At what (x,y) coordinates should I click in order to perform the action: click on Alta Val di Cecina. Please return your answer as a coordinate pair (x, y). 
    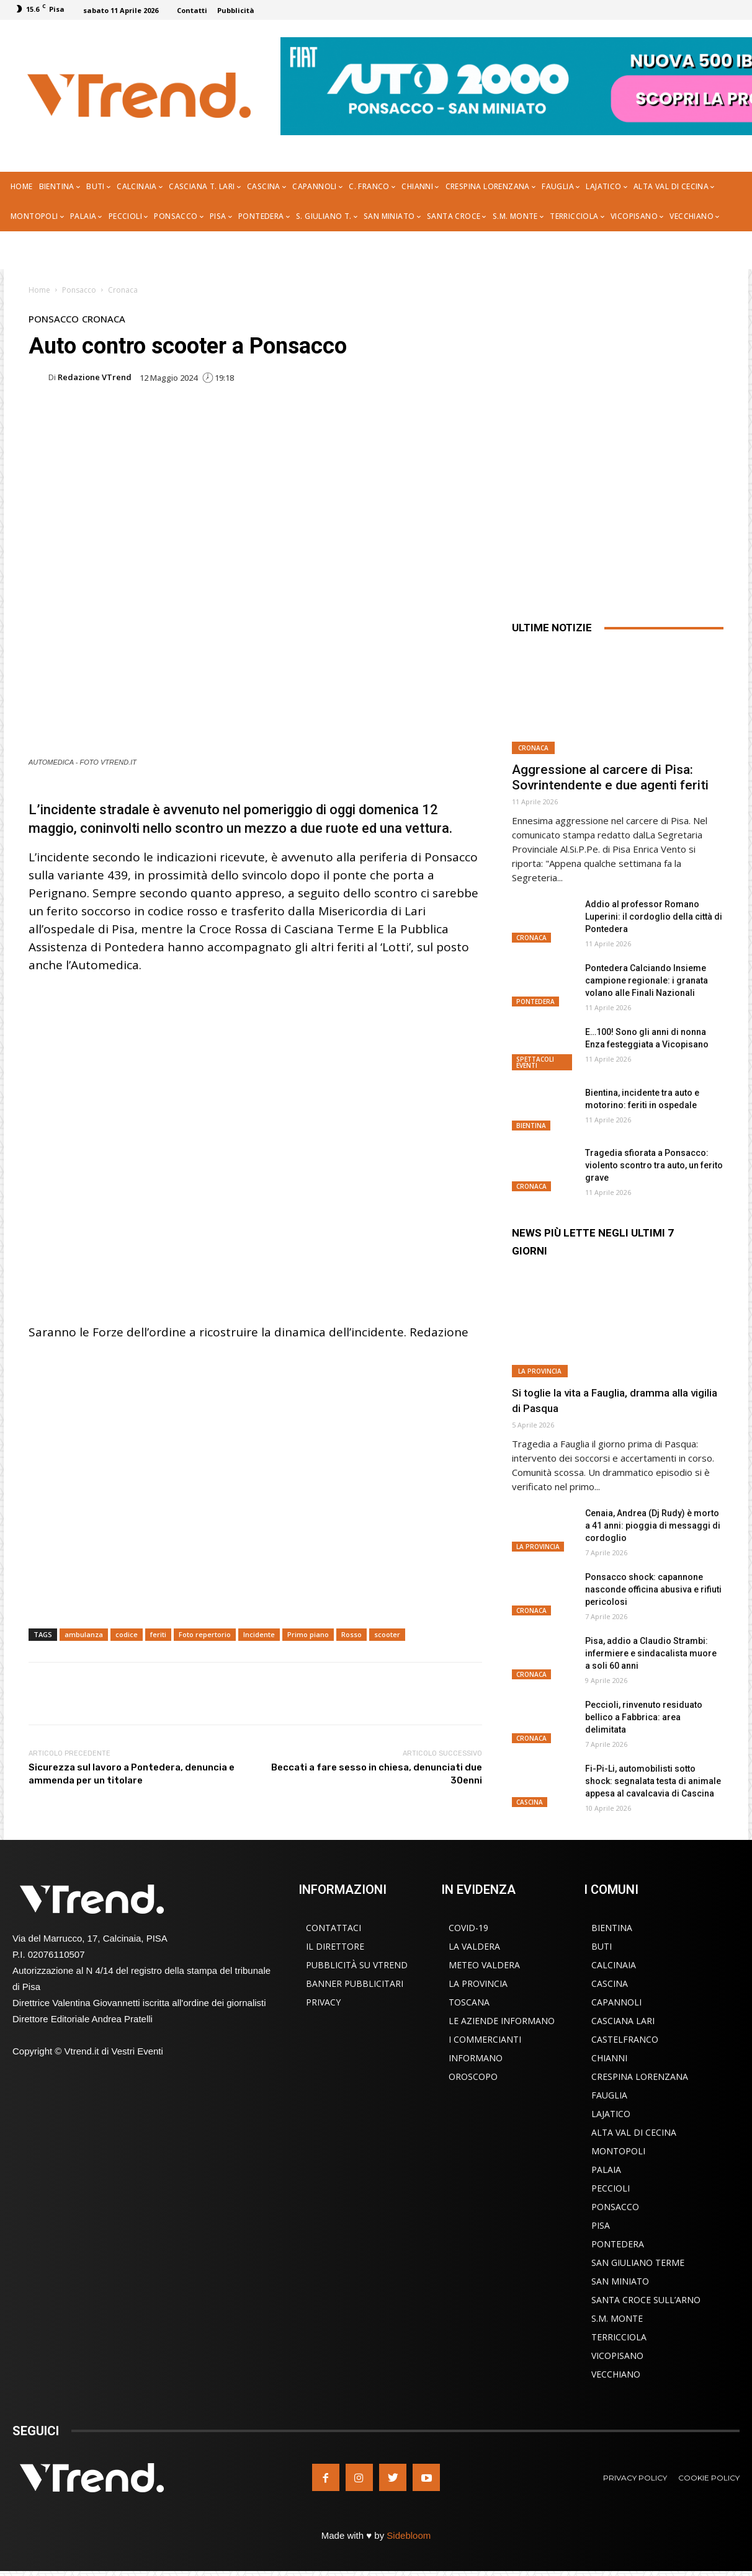
    Looking at the image, I should click on (633, 2132).